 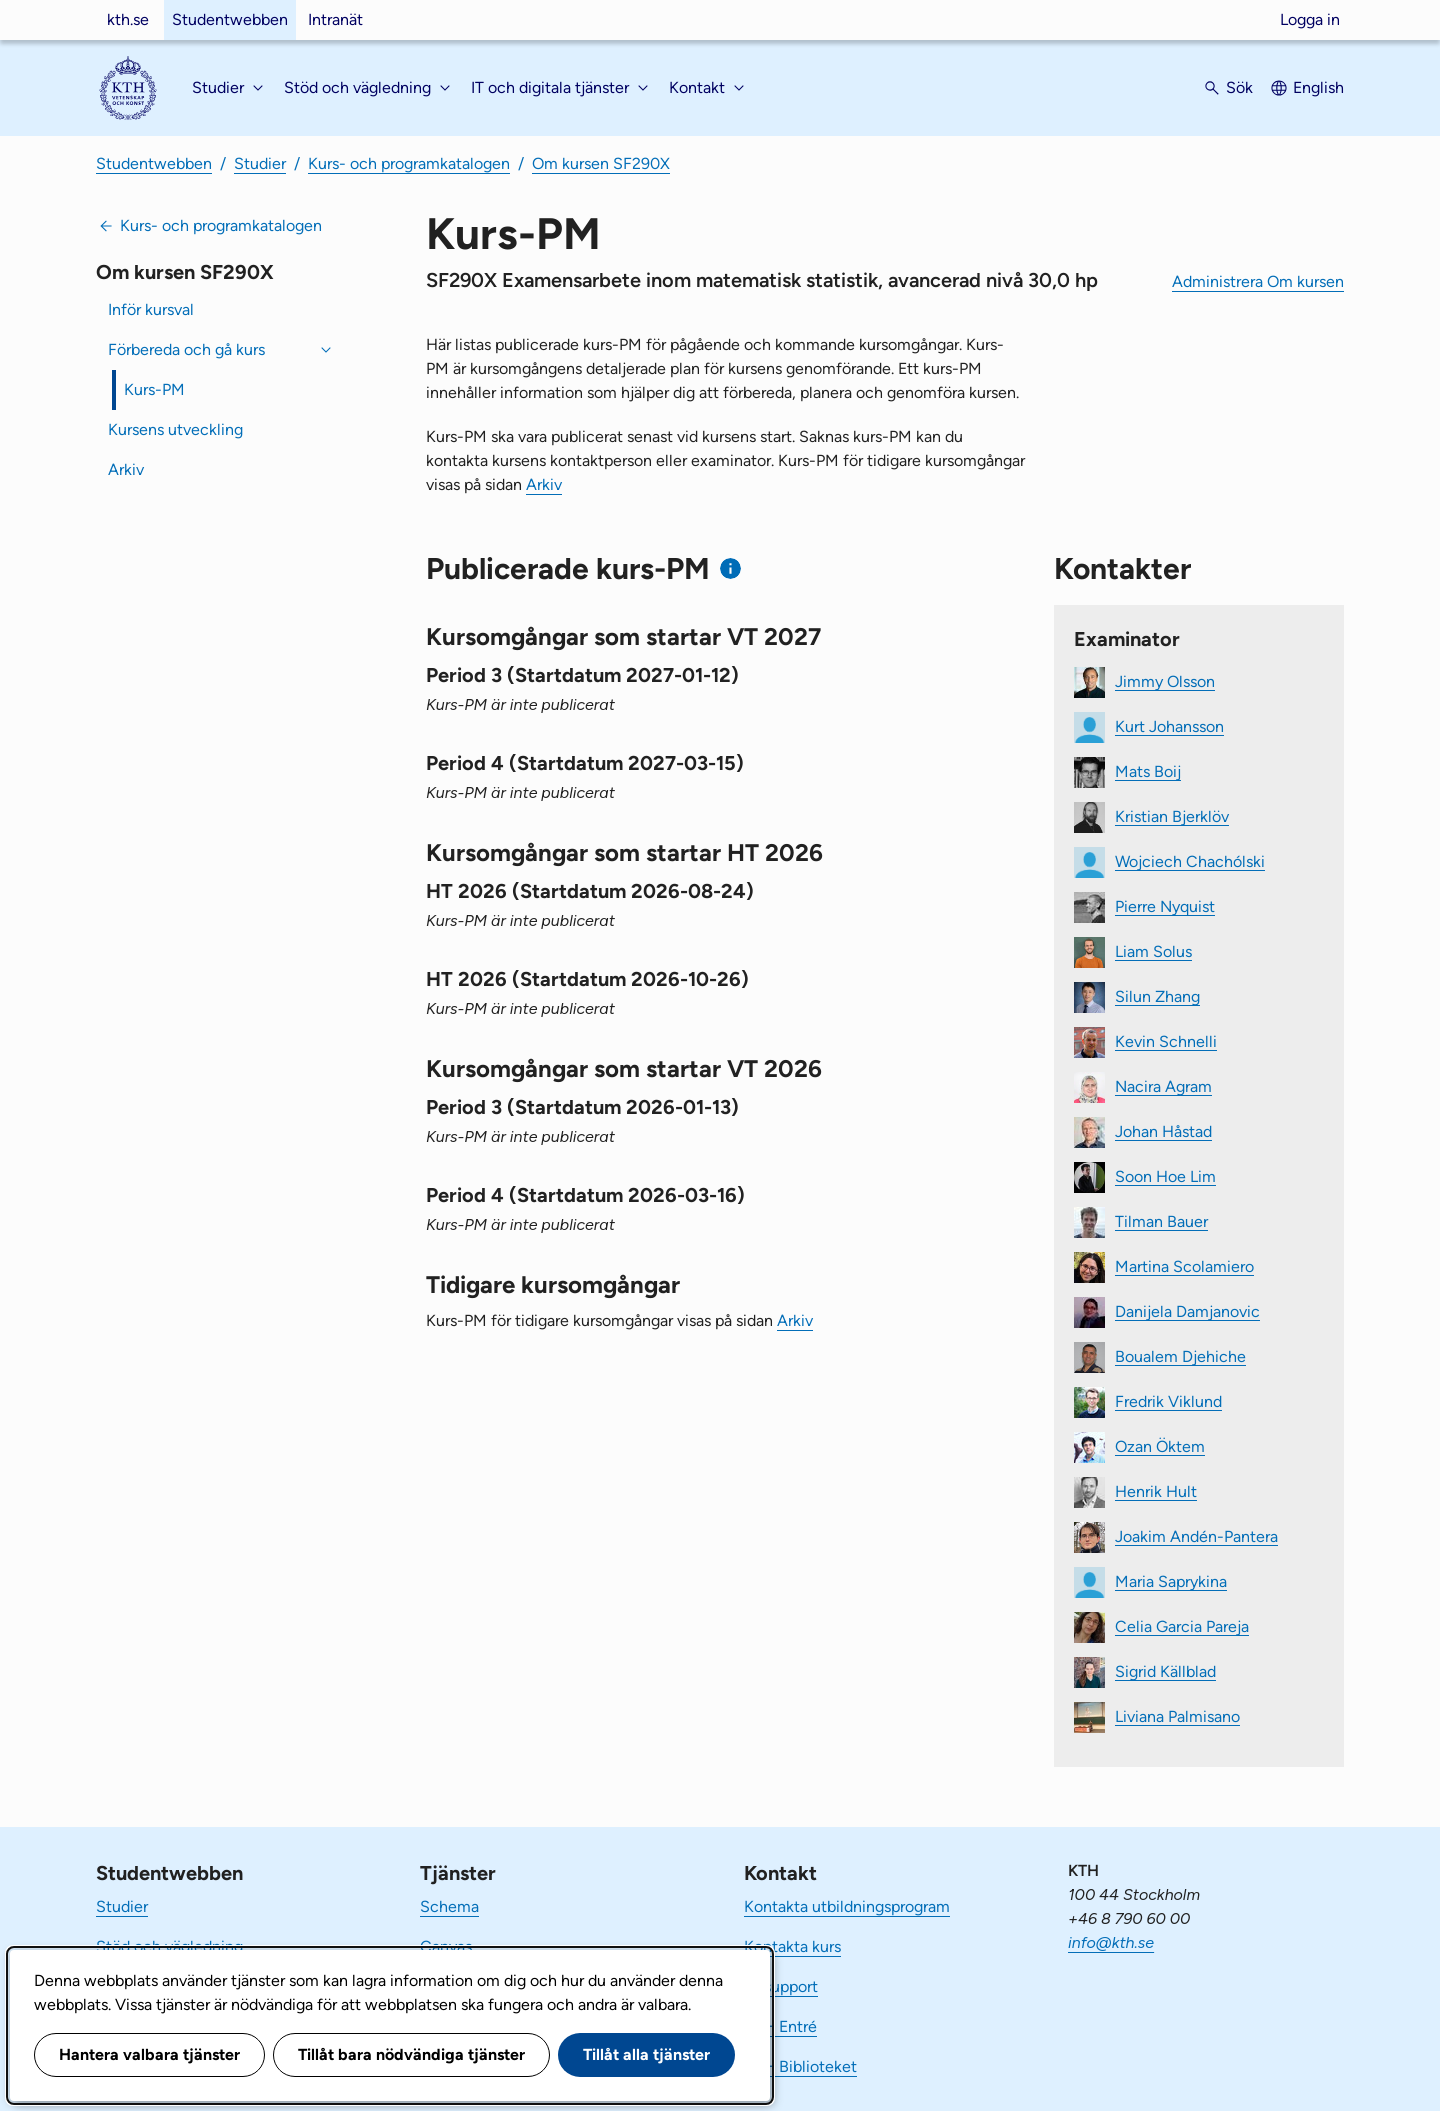 What do you see at coordinates (1184, 1265) in the screenshot?
I see `Martina Scolamiero` at bounding box center [1184, 1265].